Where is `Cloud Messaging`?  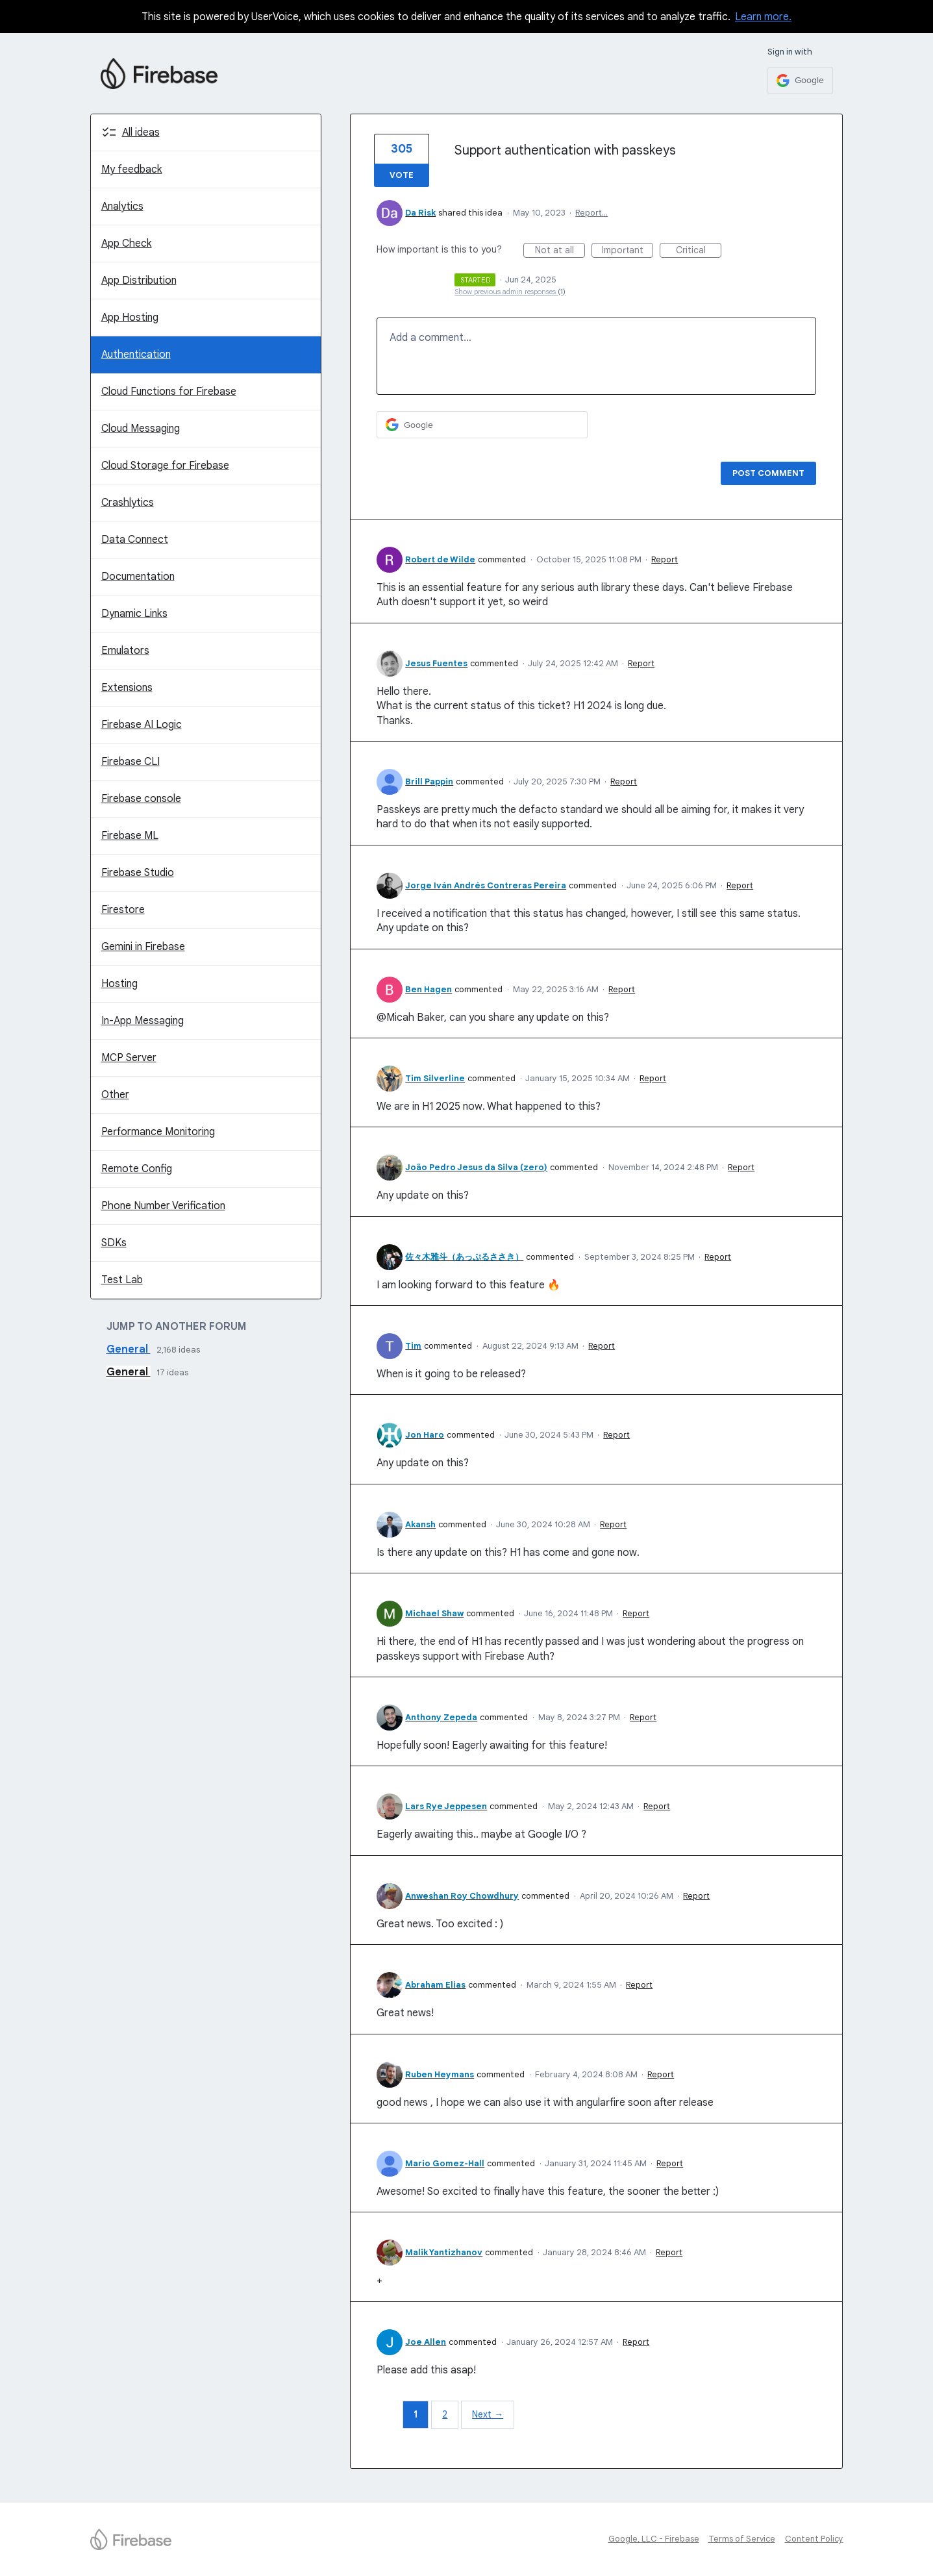 Cloud Messaging is located at coordinates (140, 428).